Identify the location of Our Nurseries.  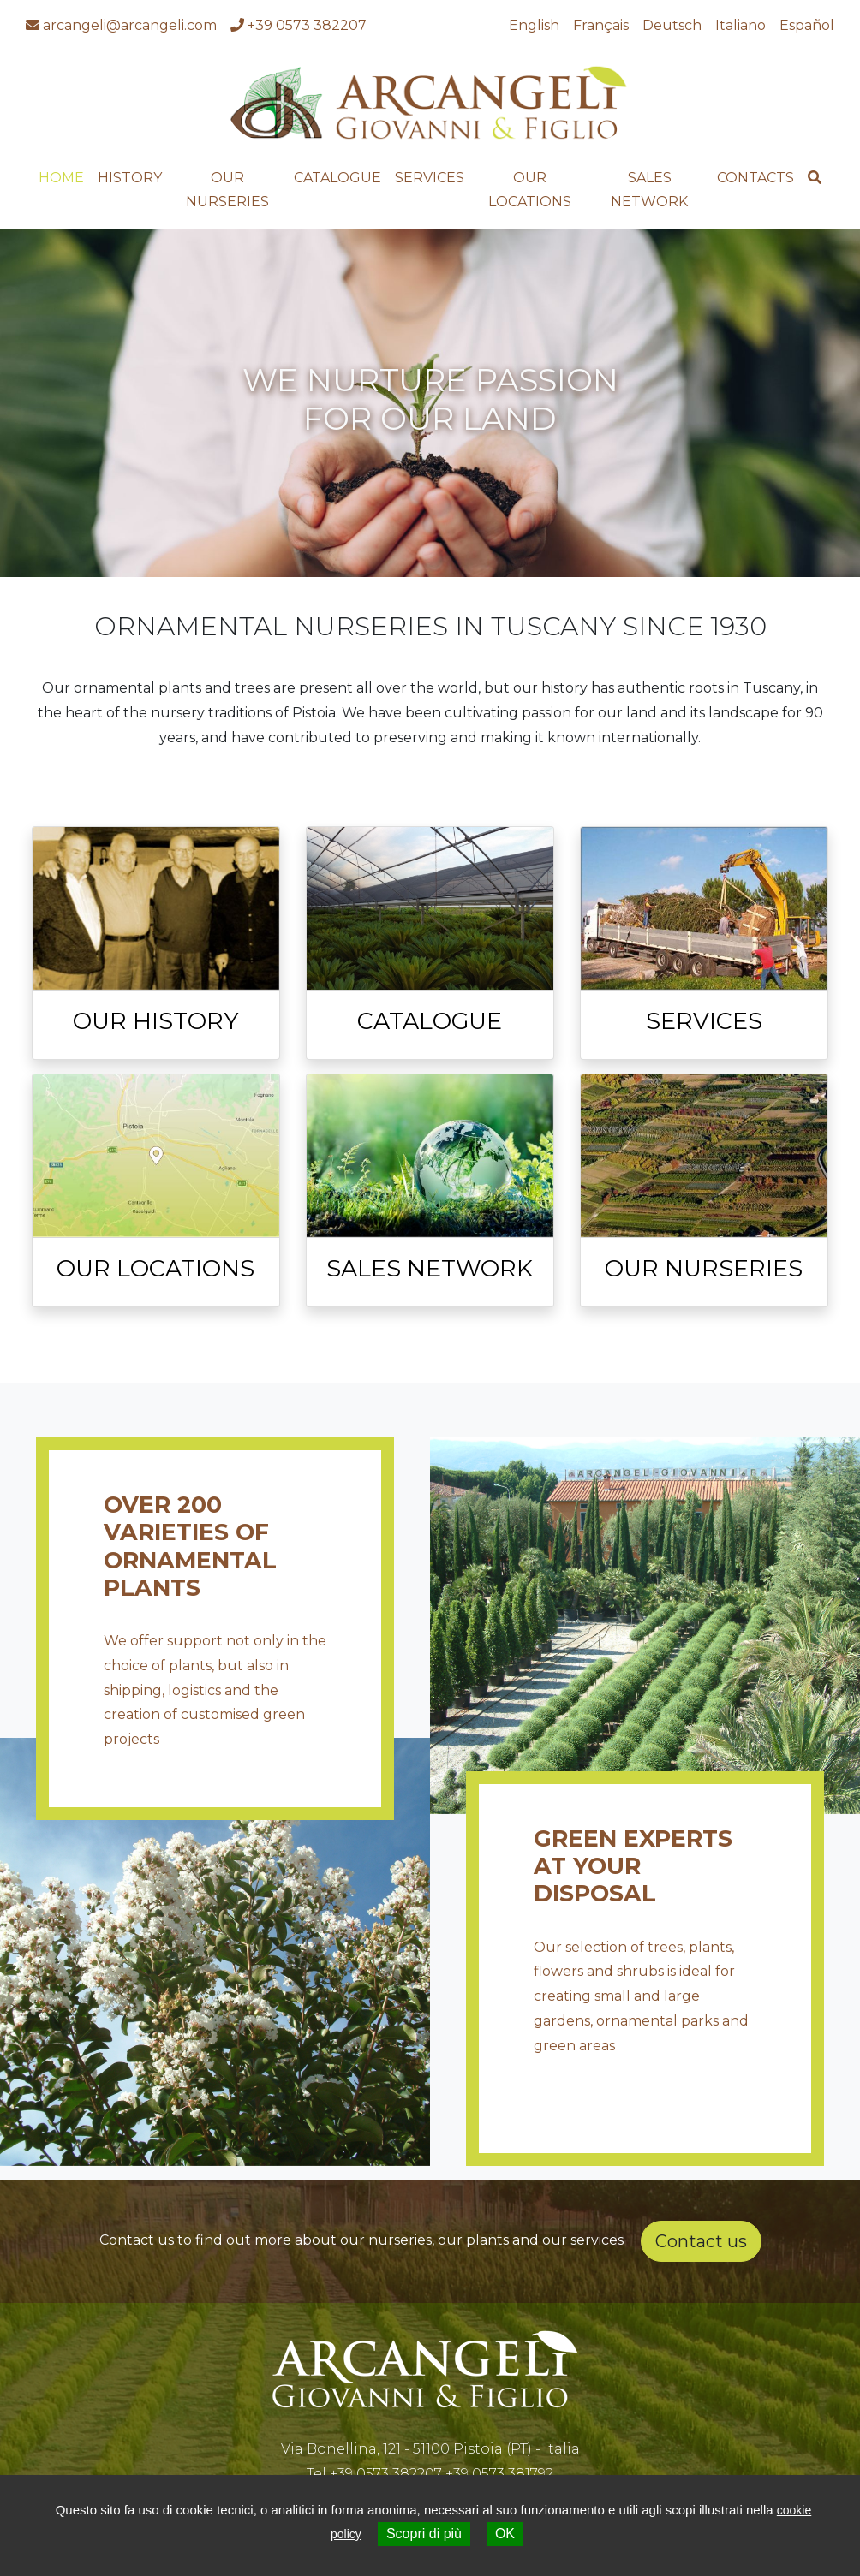
(227, 183).